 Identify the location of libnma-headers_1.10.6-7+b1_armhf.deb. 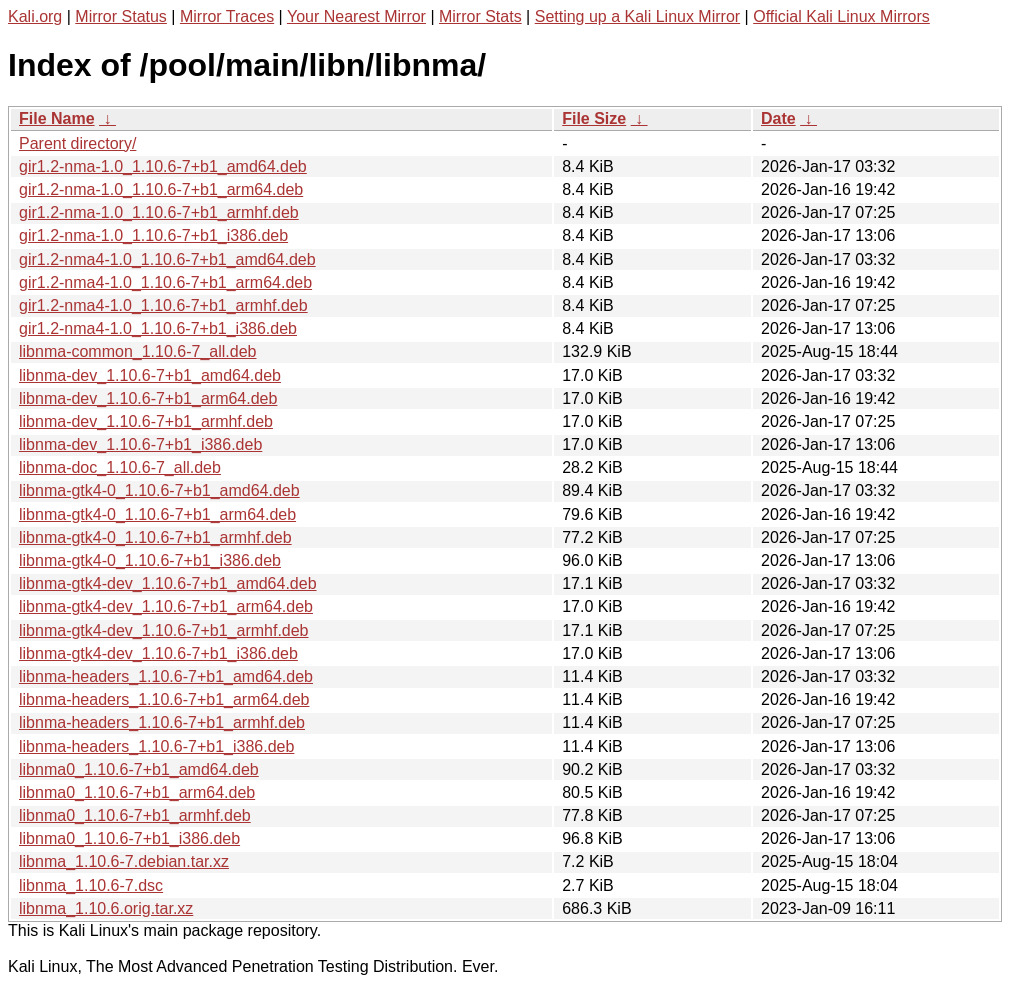
(162, 722).